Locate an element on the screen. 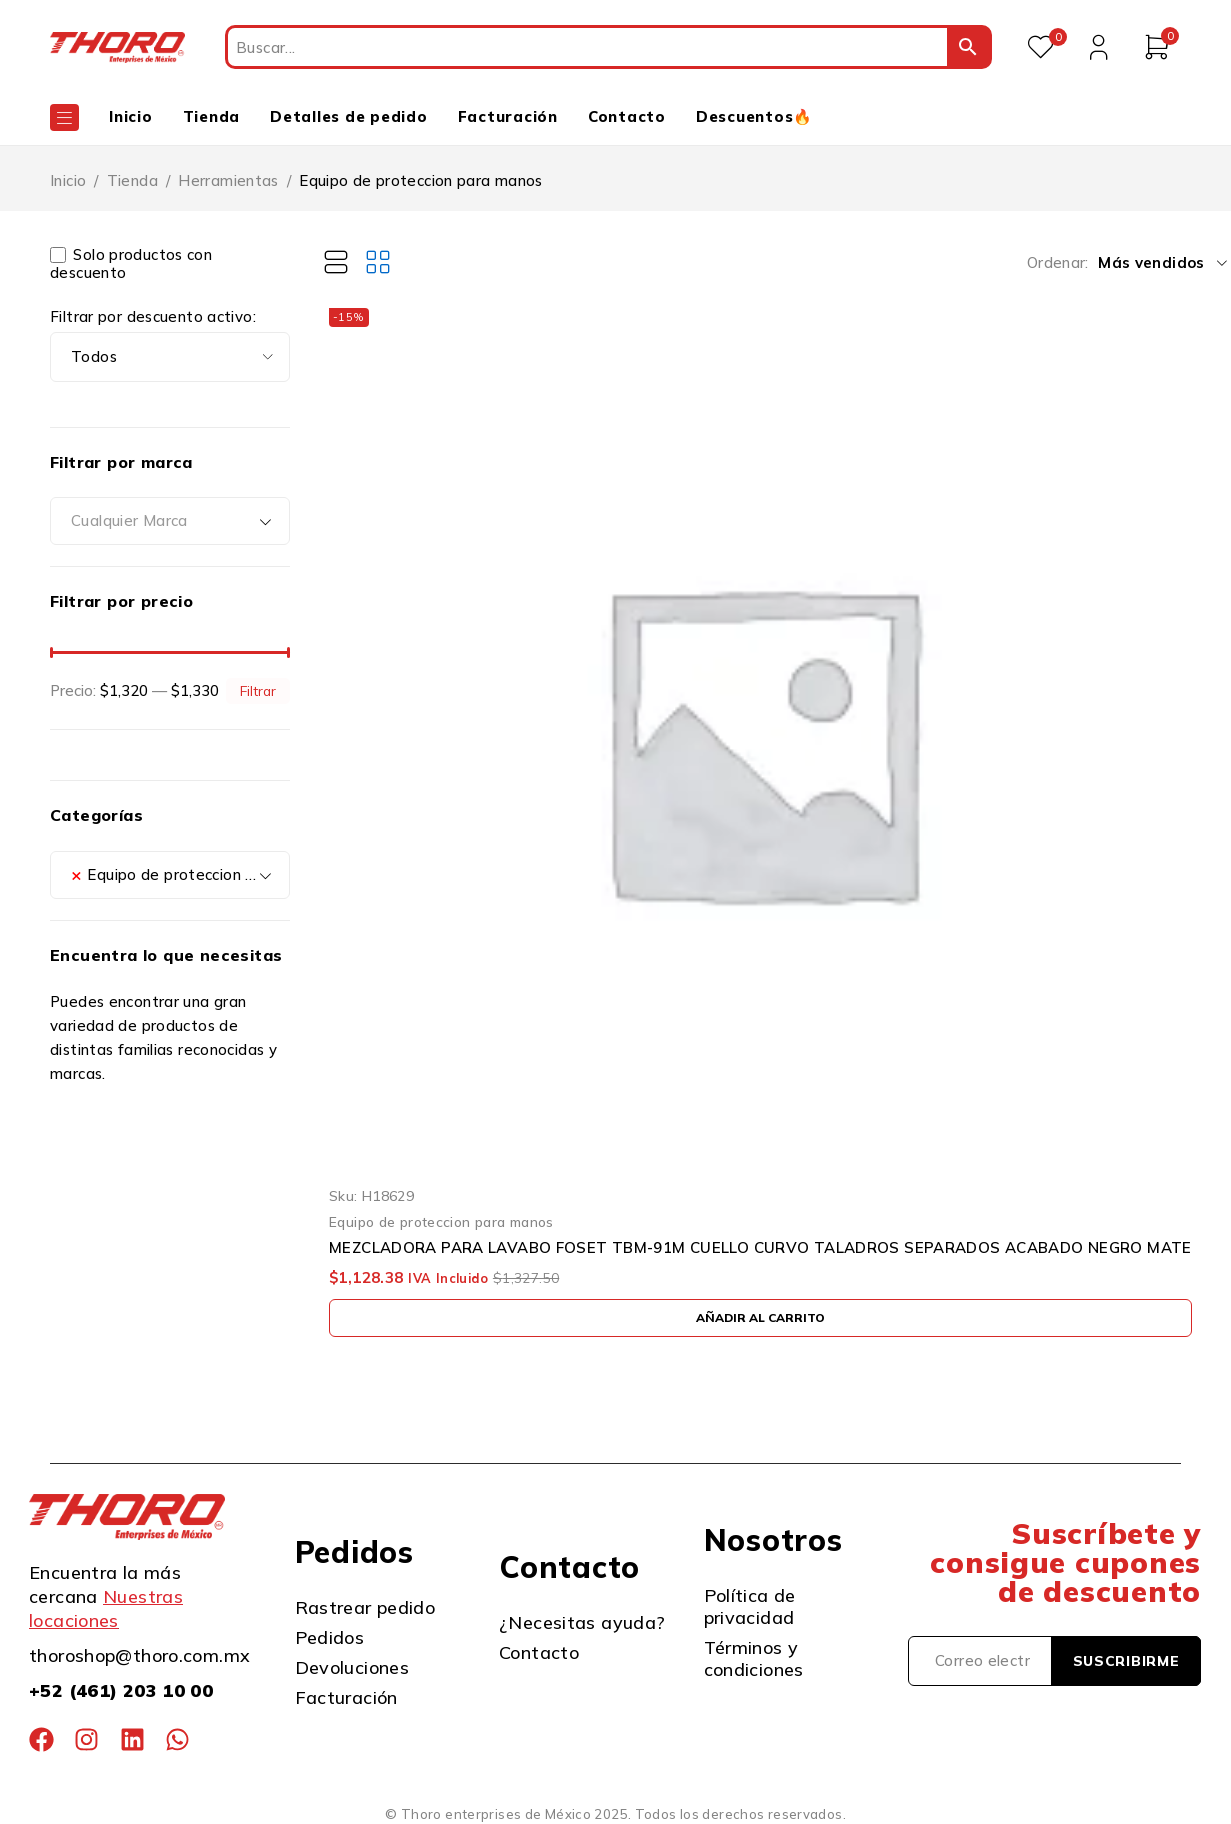 The width and height of the screenshot is (1231, 1824). MEZCLADORA PARA LAVABO FOSET TBM-91M CUELLO CURVO TALADROS SEPARADOS ACABADO NEGRO MATE is located at coordinates (760, 1248).